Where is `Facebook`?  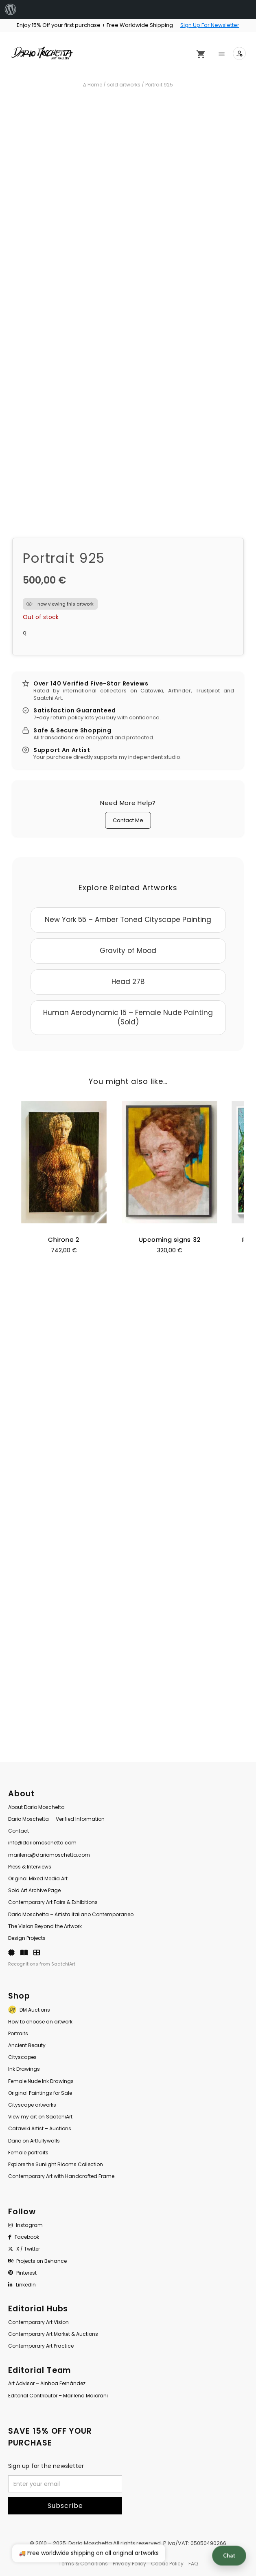 Facebook is located at coordinates (23, 2236).